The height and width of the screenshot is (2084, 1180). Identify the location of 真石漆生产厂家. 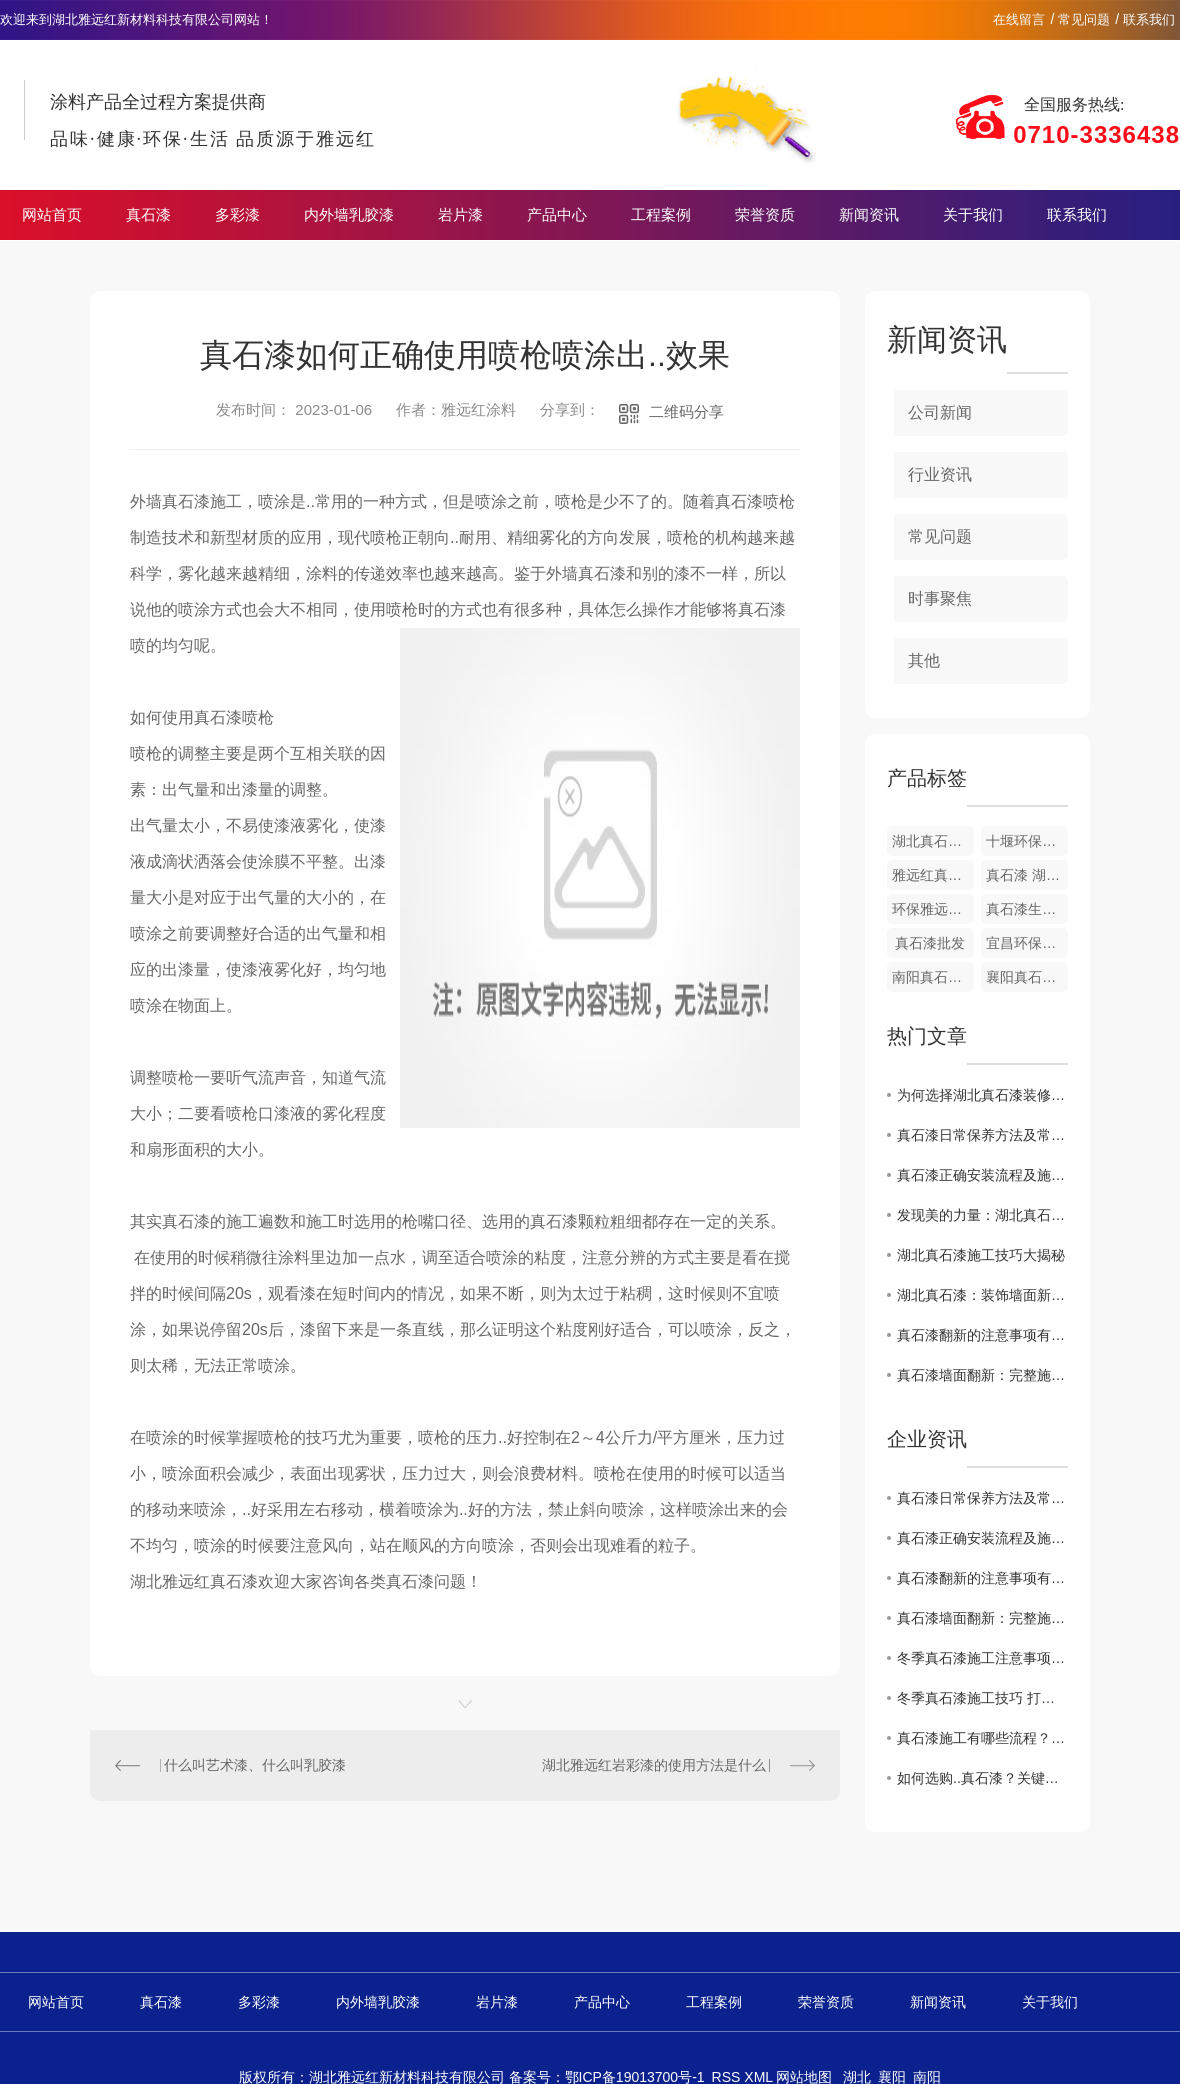
(1027, 909).